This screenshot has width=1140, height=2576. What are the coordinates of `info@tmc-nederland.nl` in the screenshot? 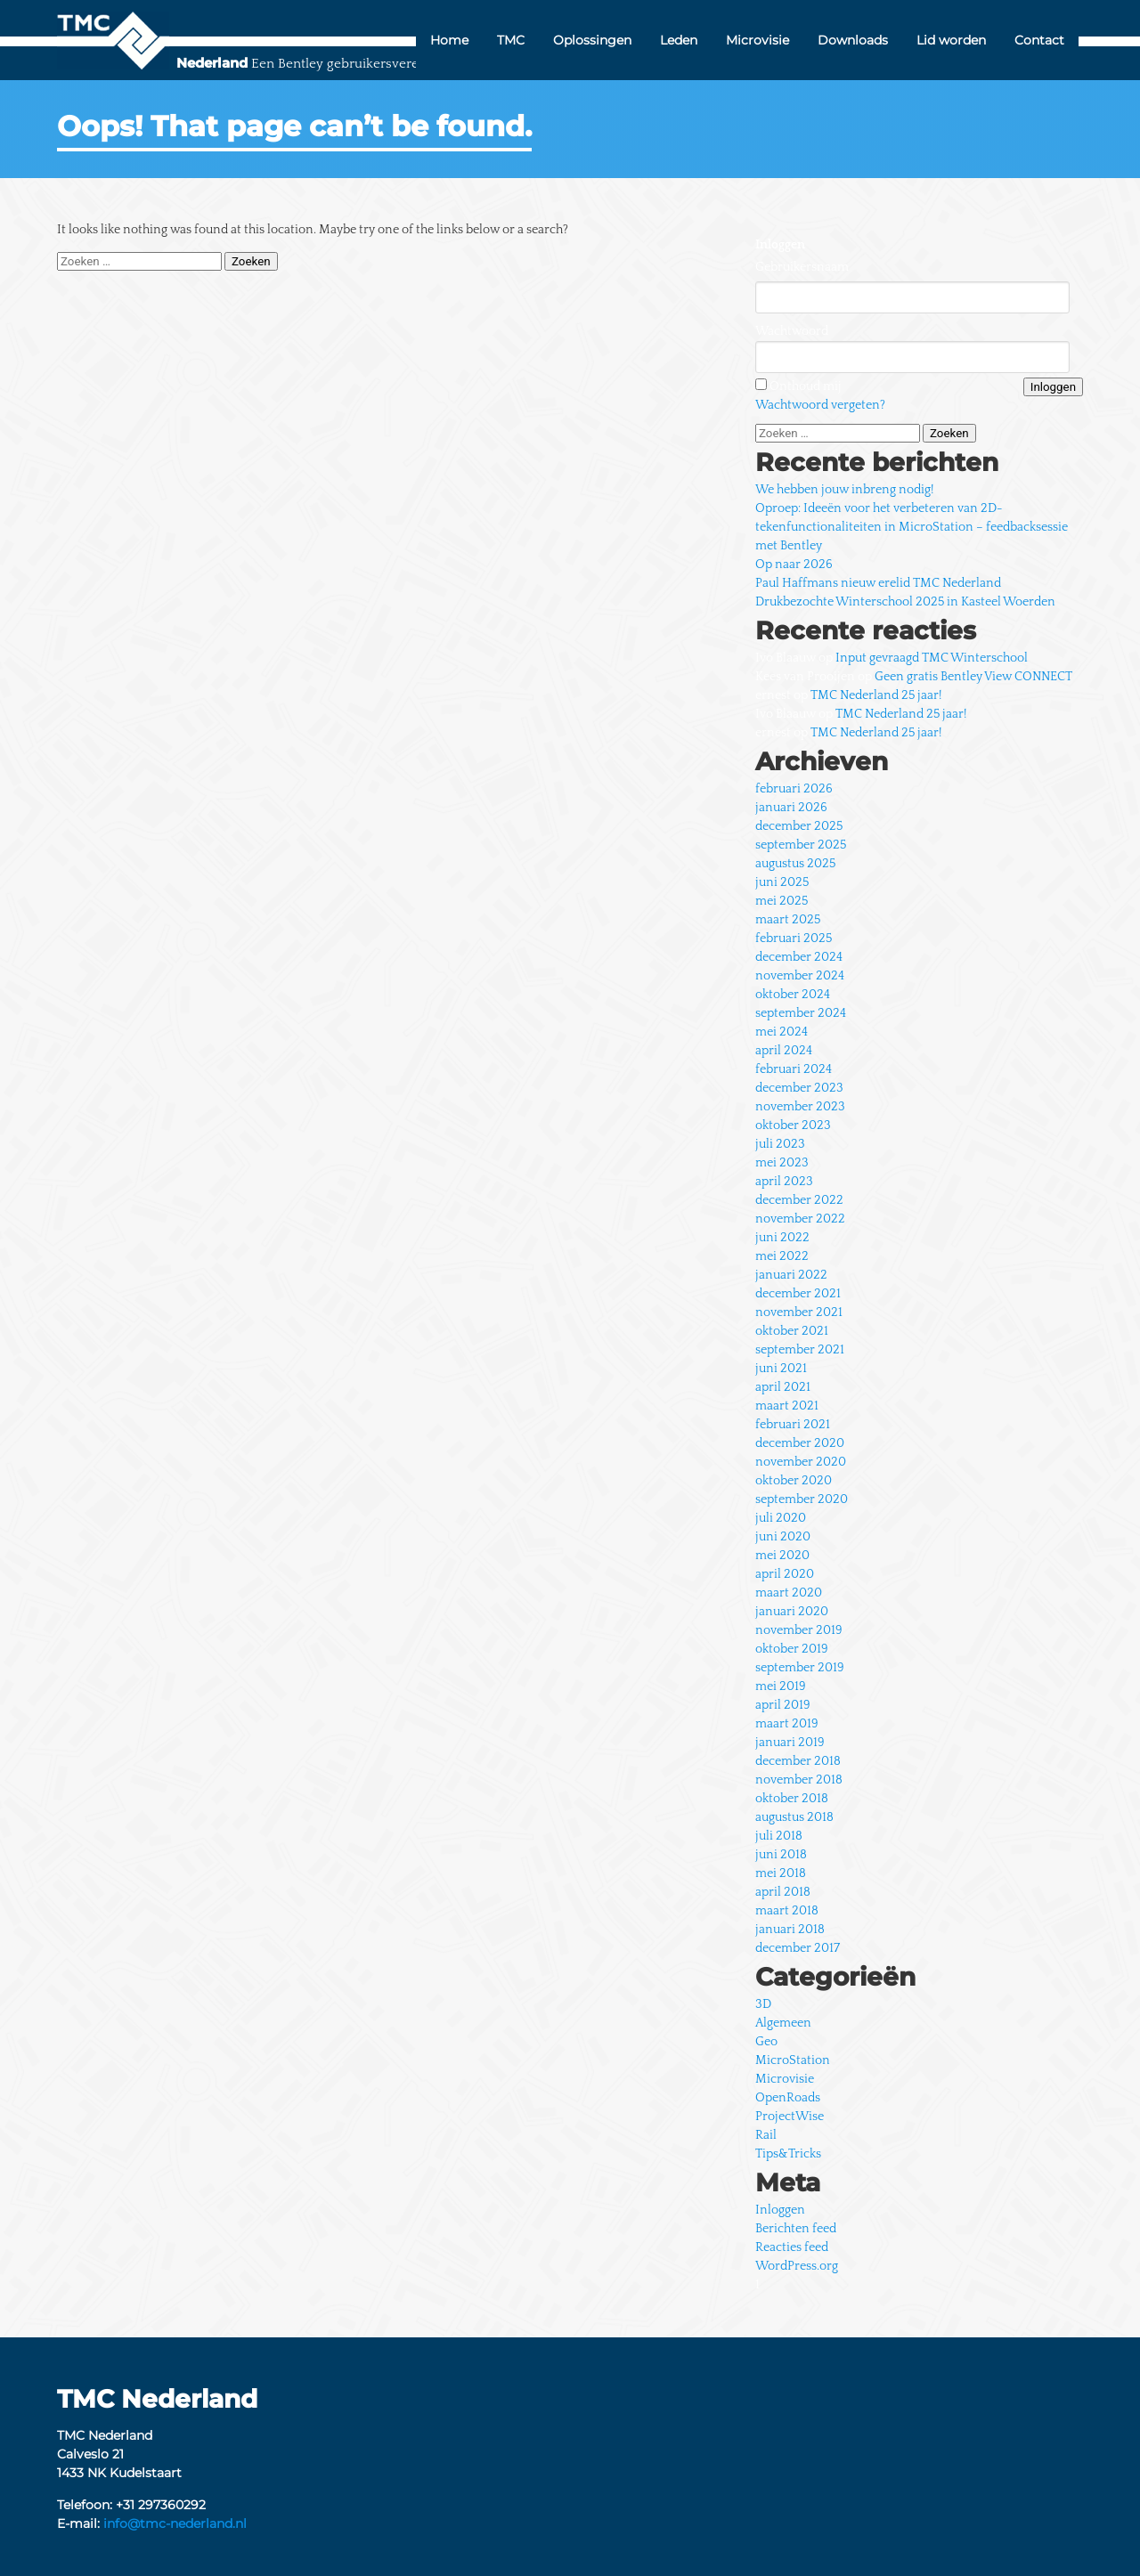 It's located at (175, 2523).